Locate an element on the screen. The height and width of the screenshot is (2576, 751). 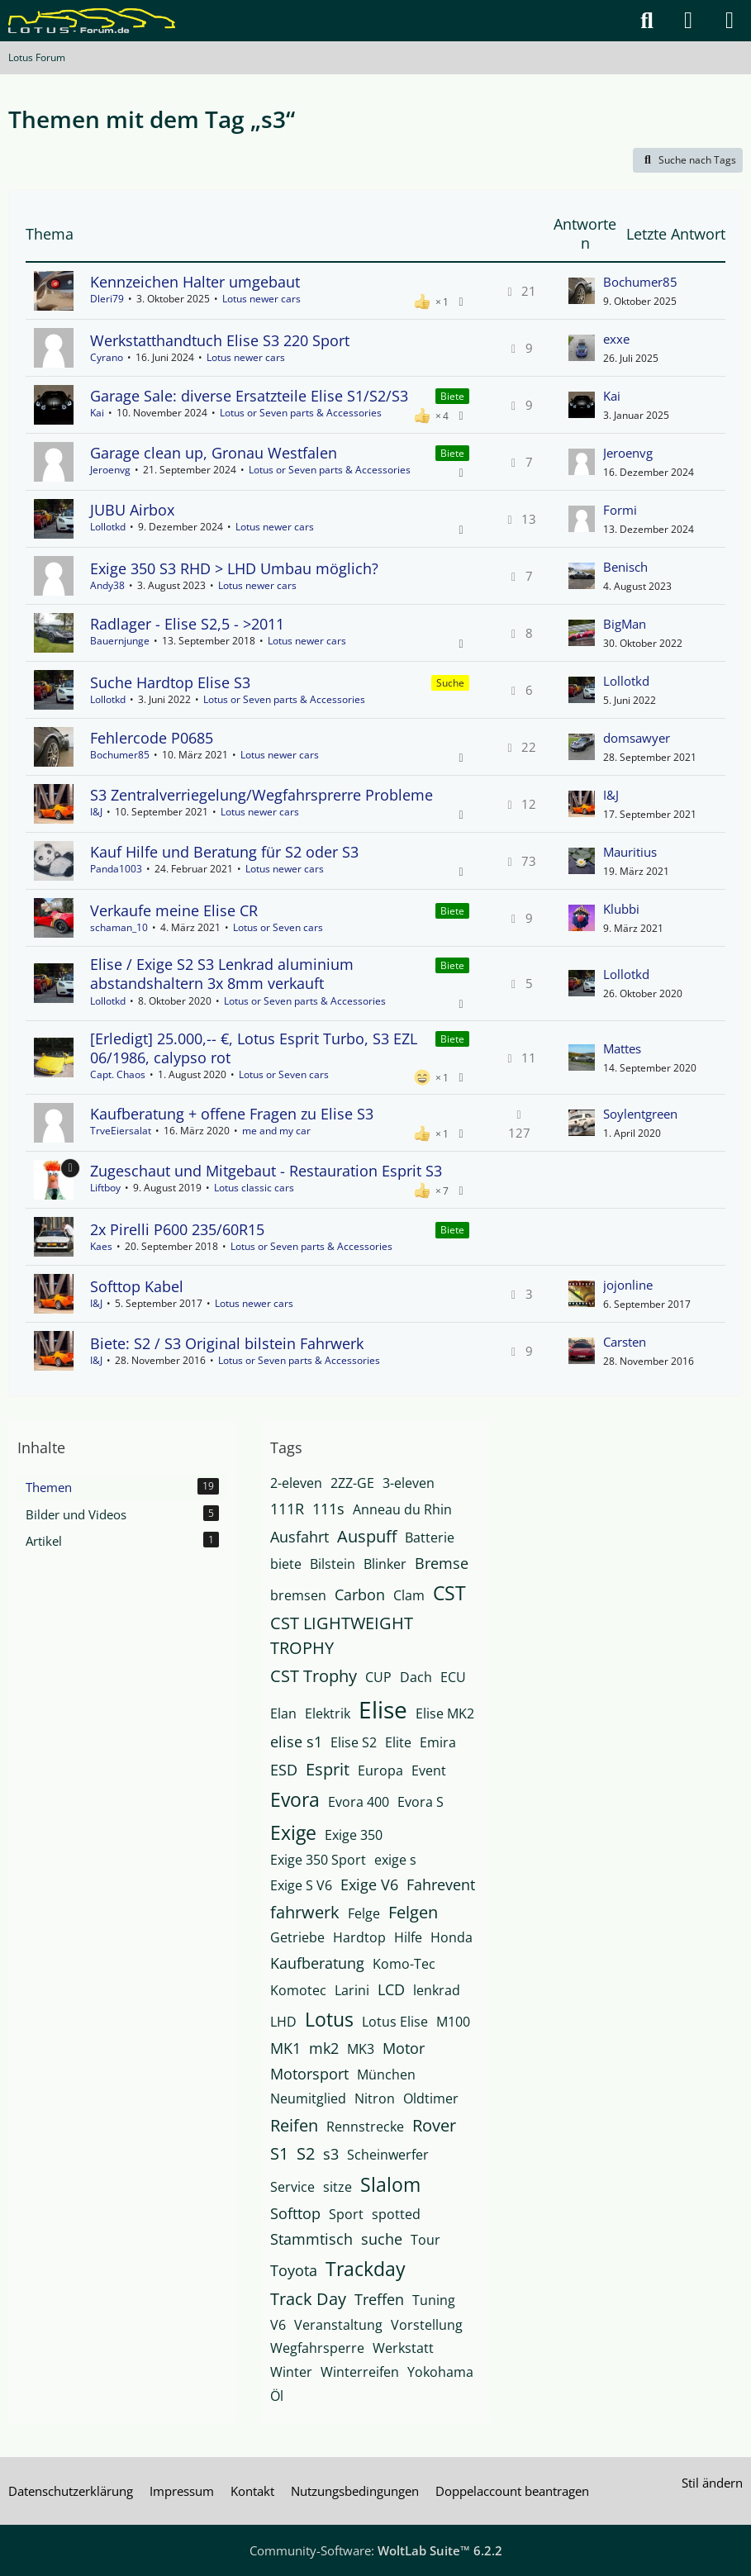
Elise S2 is located at coordinates (353, 1742).